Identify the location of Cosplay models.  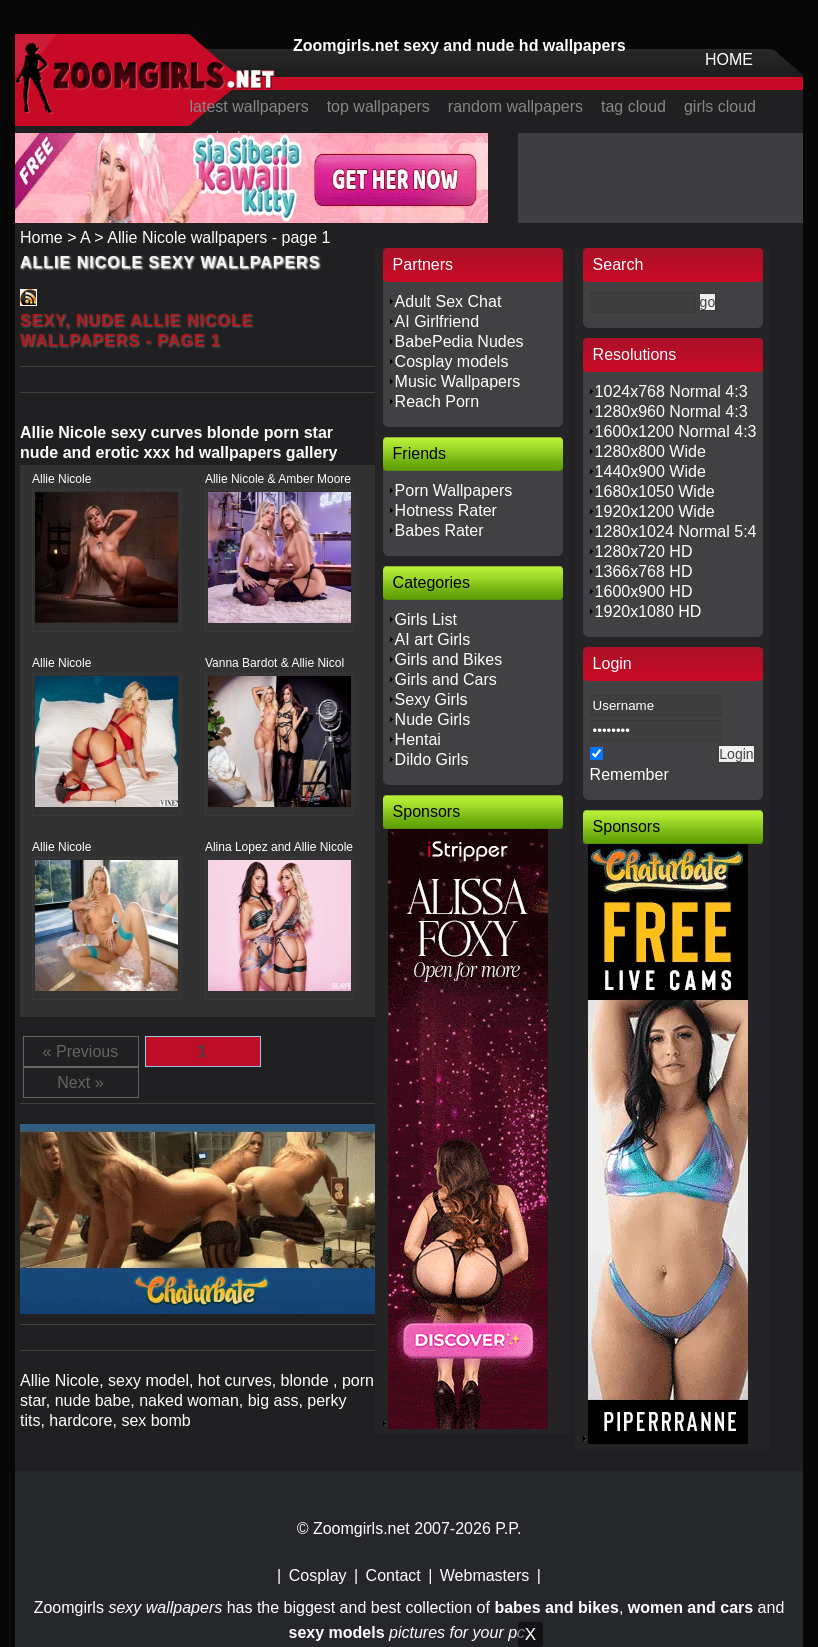
(452, 361).